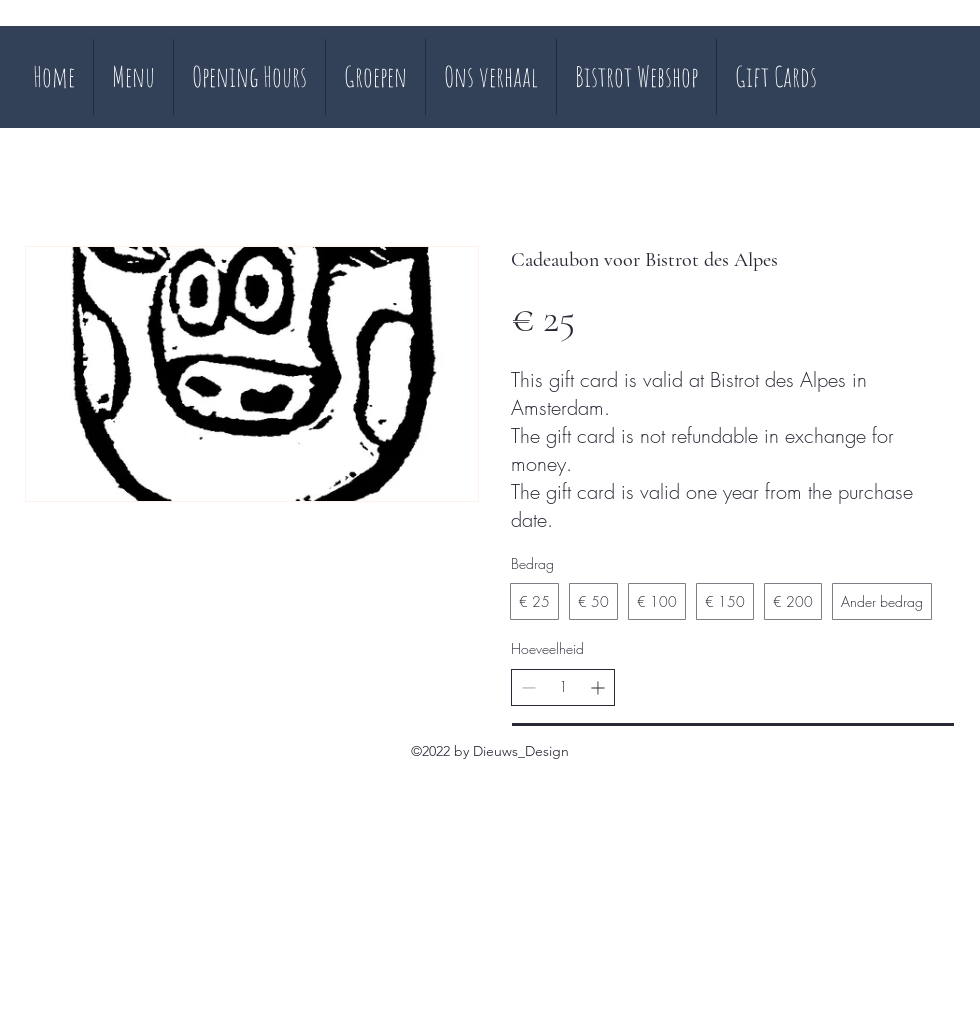  I want to click on [Aantal verhogen], so click(597, 687).